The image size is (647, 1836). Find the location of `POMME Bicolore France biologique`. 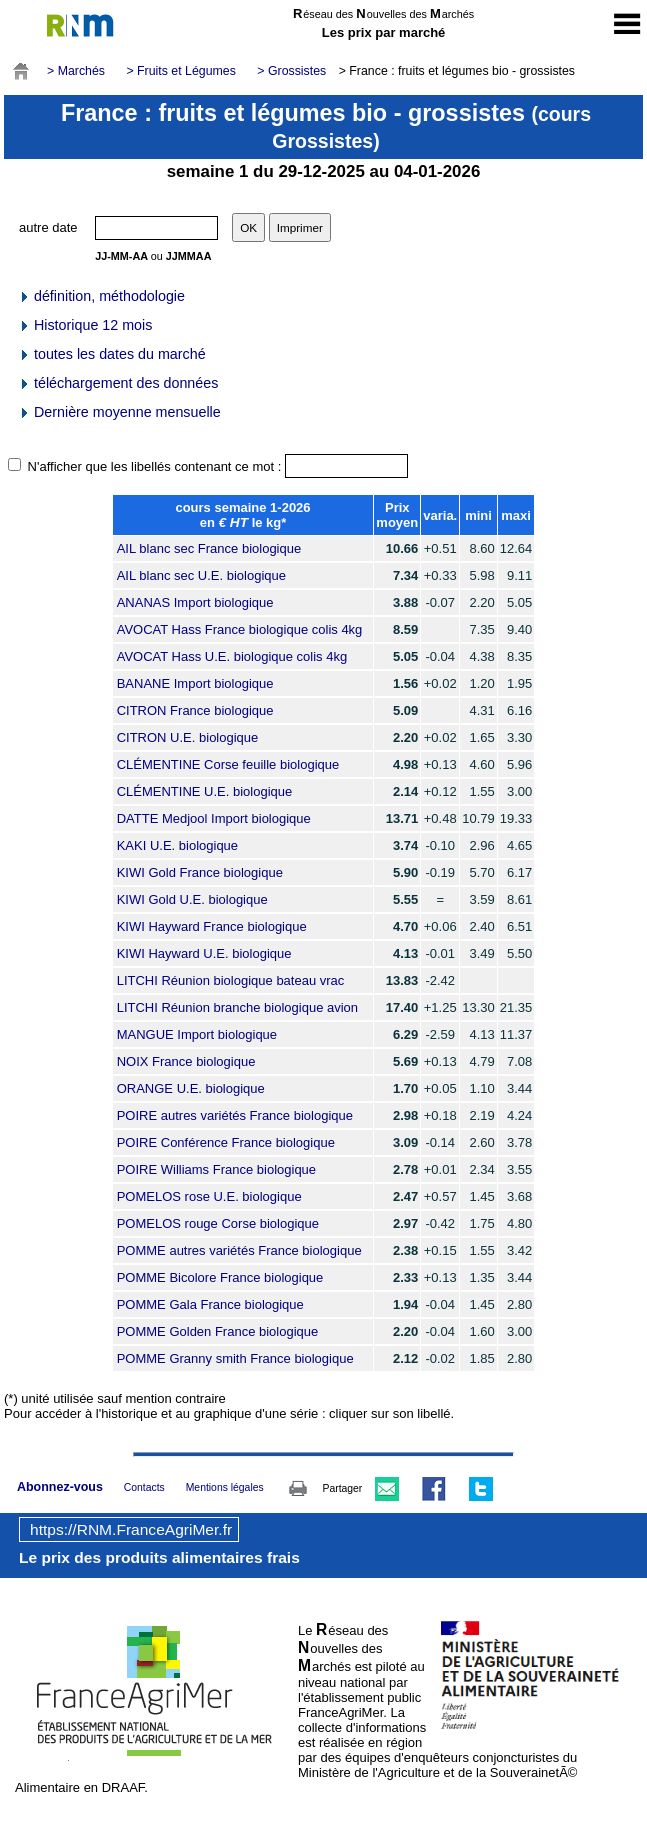

POMME Bicolore France biologique is located at coordinates (220, 1277).